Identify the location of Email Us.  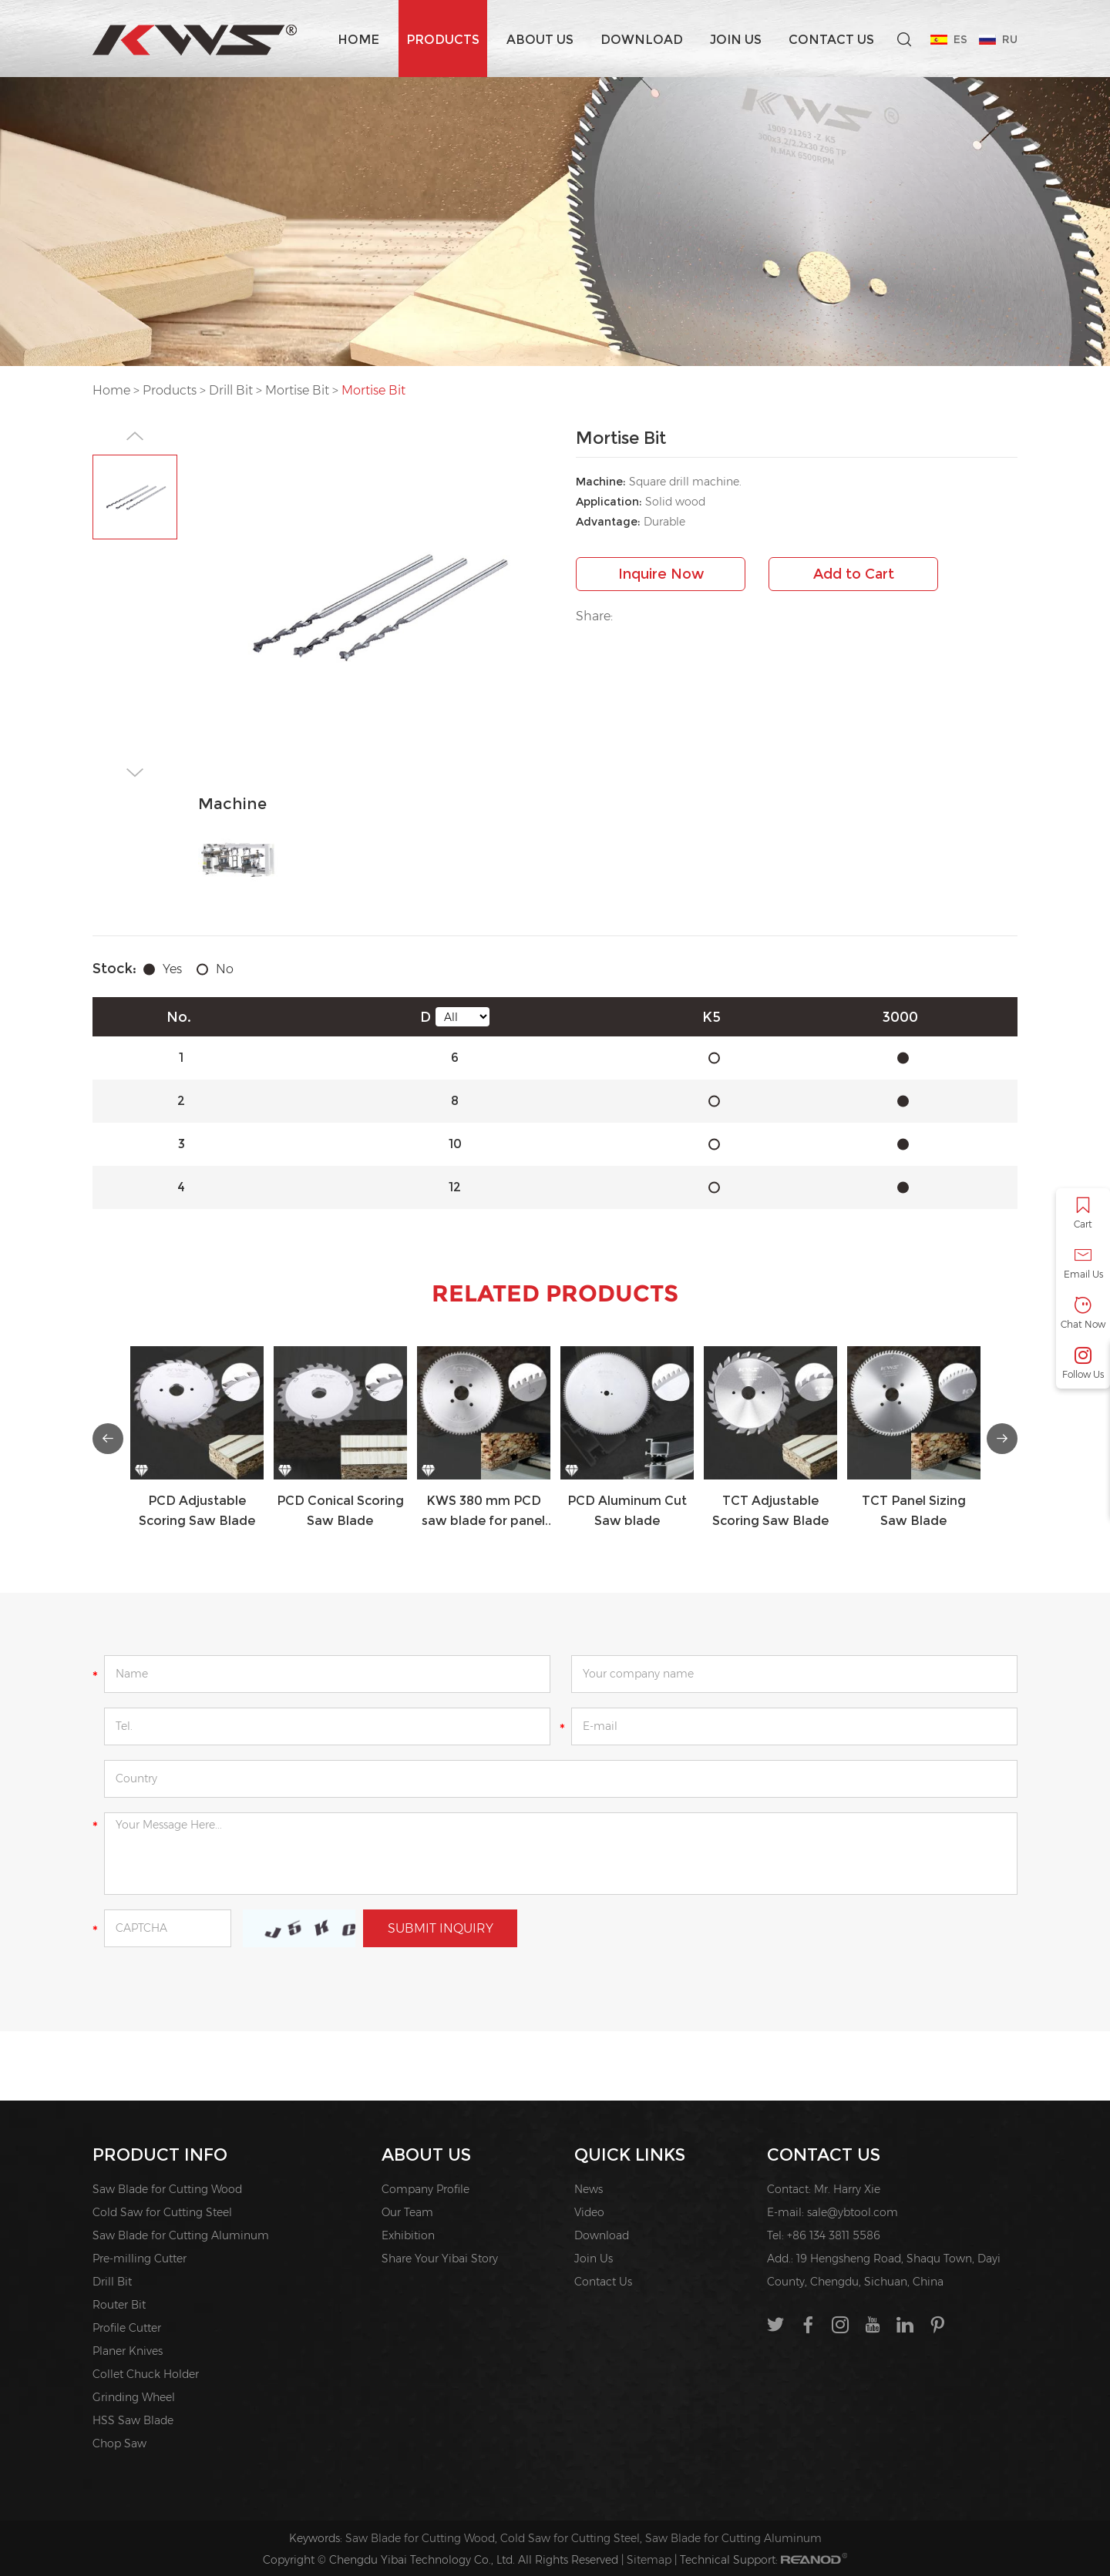
(1083, 1263).